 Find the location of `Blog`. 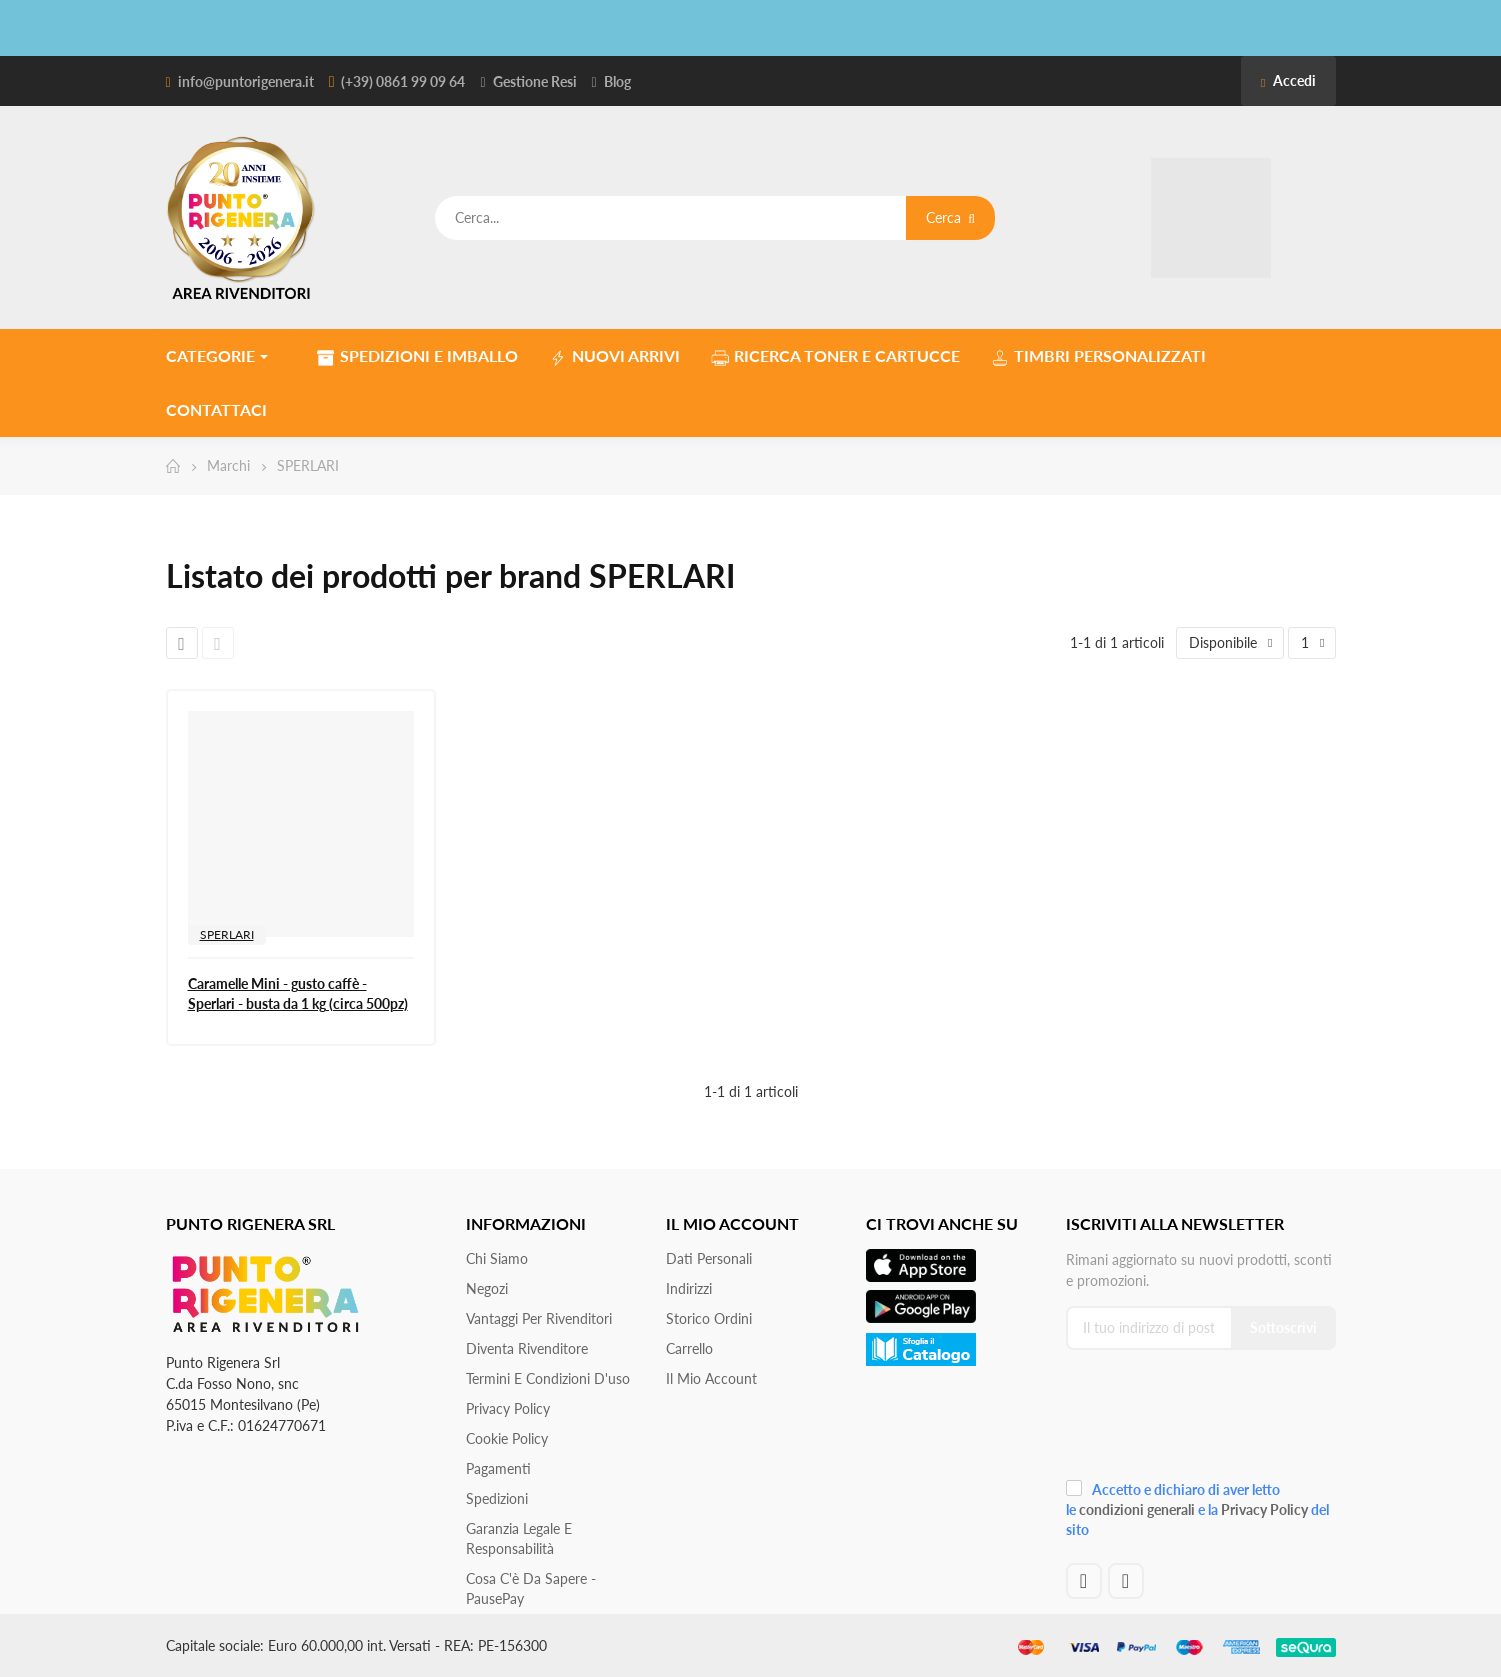

Blog is located at coordinates (617, 81).